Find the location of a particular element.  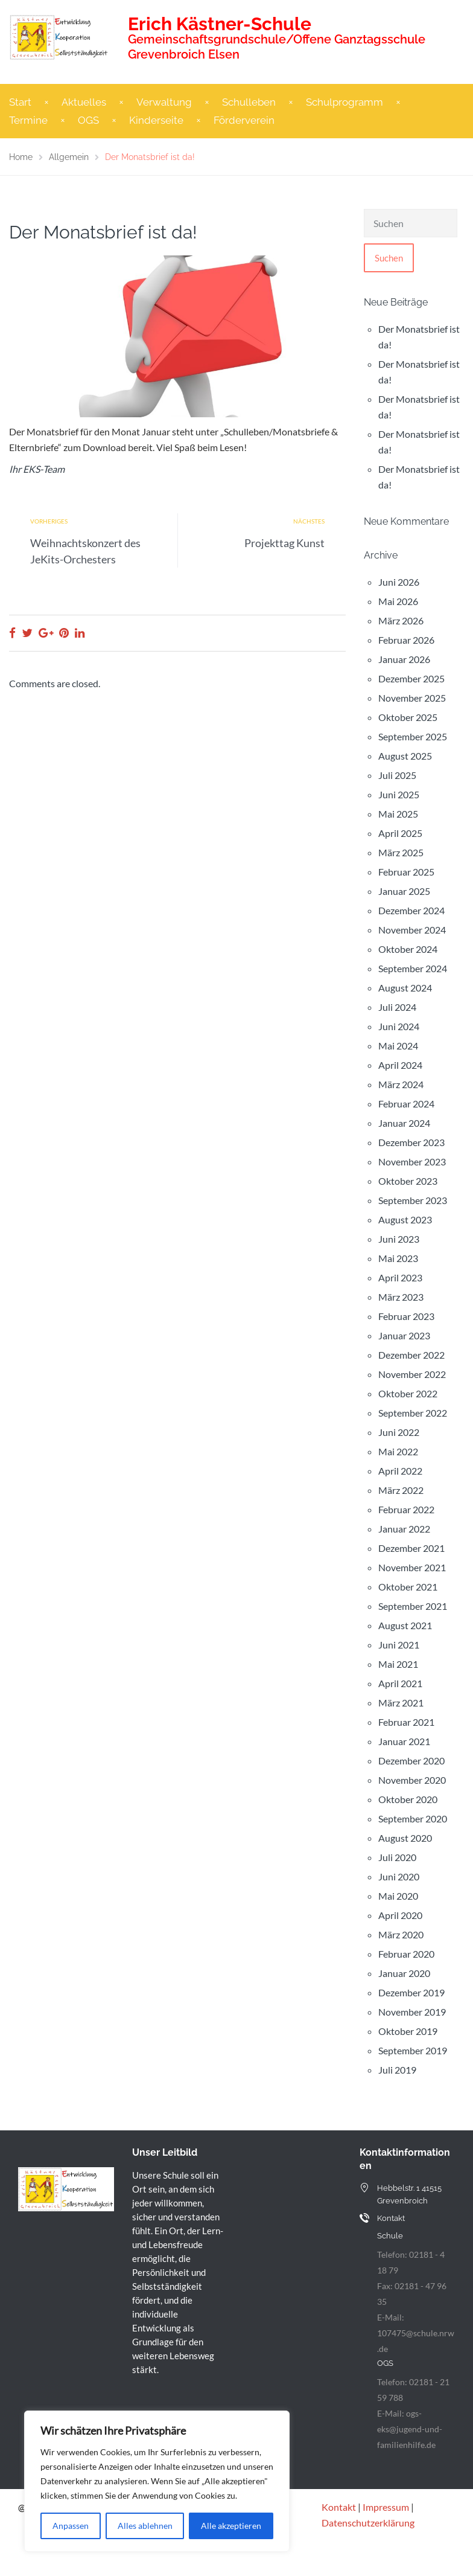

Februar 2026 is located at coordinates (406, 640).